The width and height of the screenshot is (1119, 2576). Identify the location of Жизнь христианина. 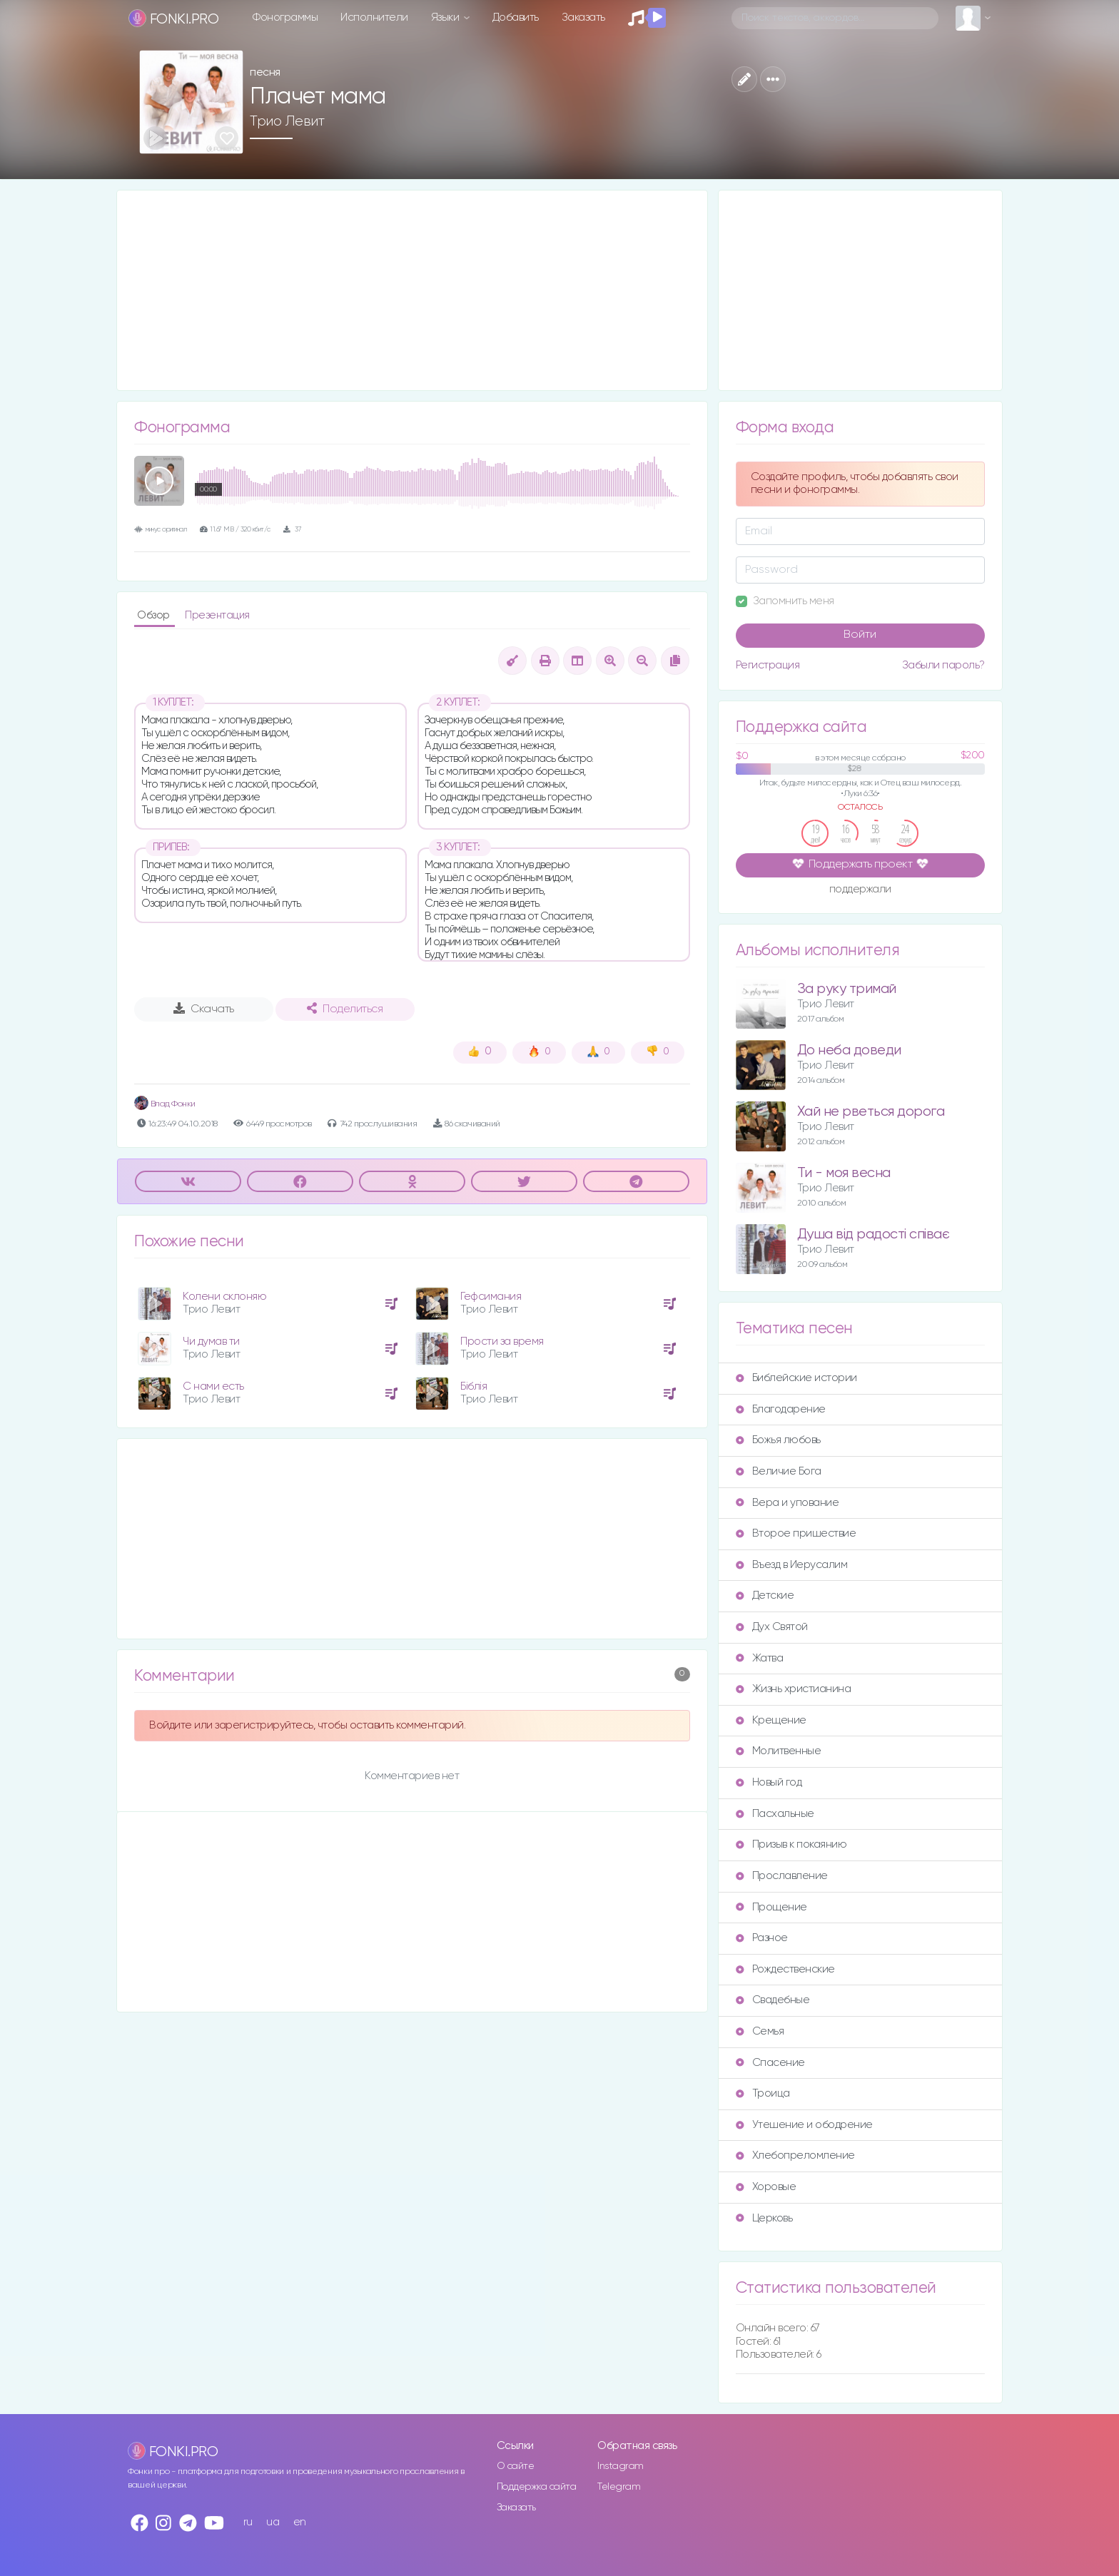
(793, 1689).